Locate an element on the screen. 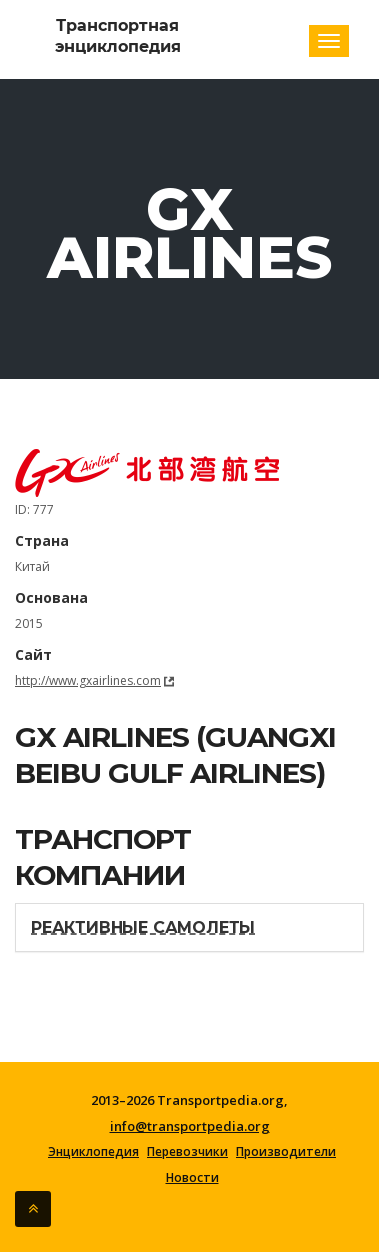 The width and height of the screenshot is (379, 1252). Энциклопедия is located at coordinates (93, 1152).